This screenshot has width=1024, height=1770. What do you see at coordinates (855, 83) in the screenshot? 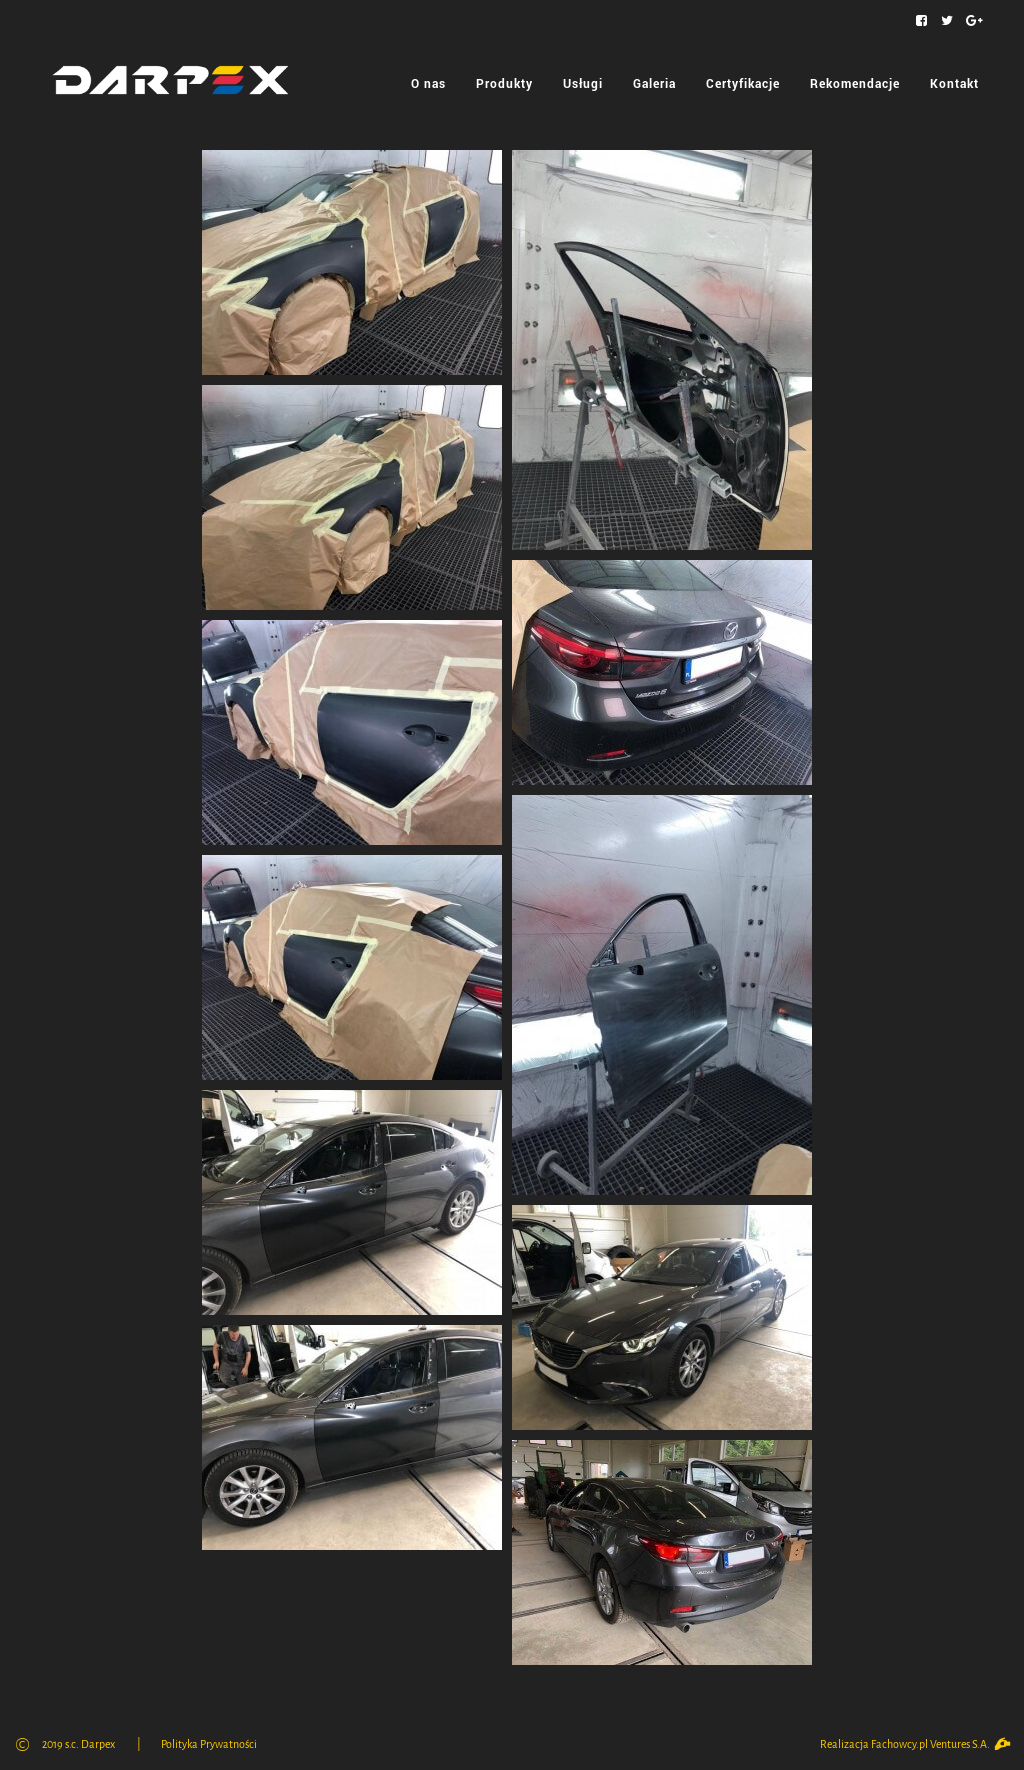
I see `Rekomendacje` at bounding box center [855, 83].